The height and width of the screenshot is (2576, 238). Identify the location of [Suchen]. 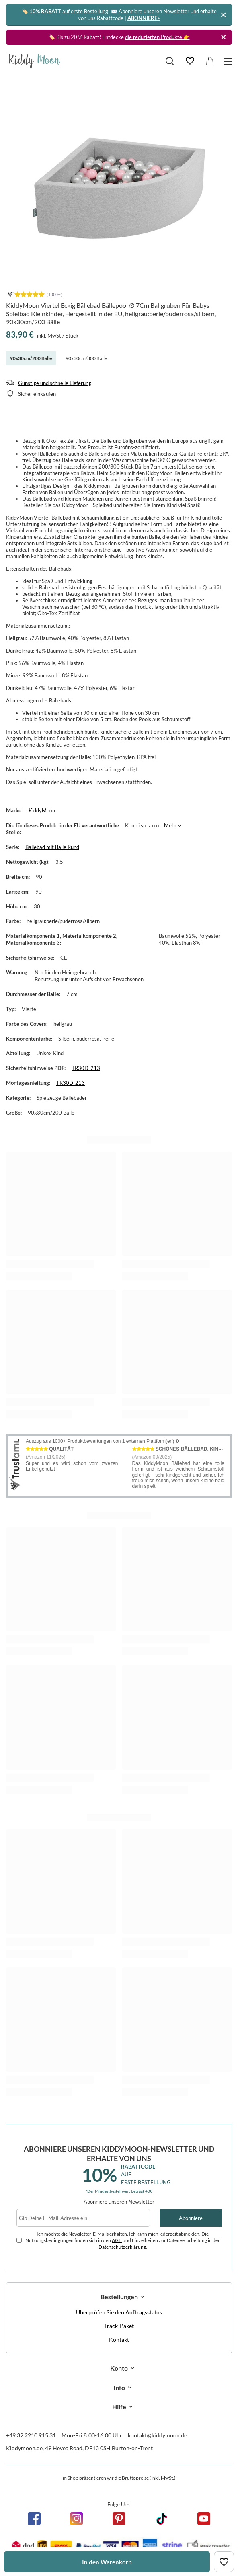
(170, 61).